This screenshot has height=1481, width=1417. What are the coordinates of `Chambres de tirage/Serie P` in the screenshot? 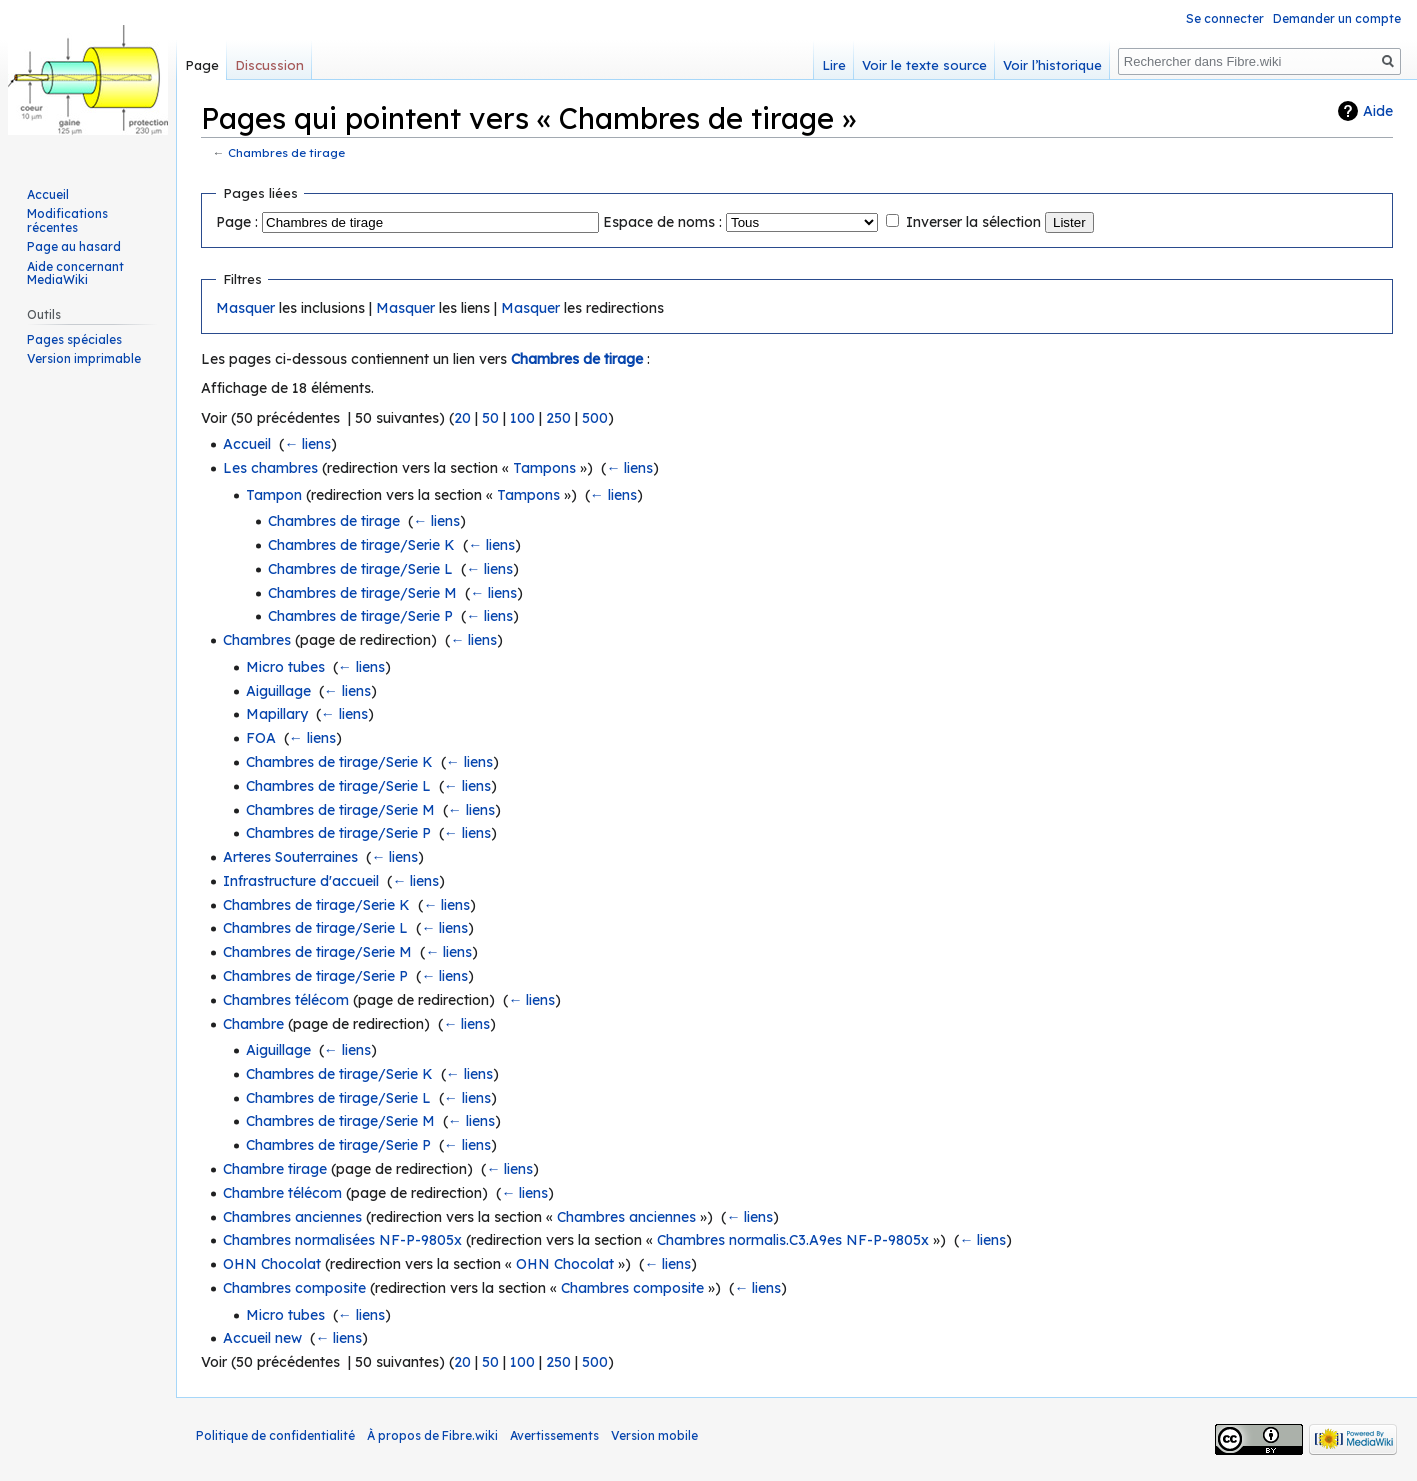 It's located at (360, 616).